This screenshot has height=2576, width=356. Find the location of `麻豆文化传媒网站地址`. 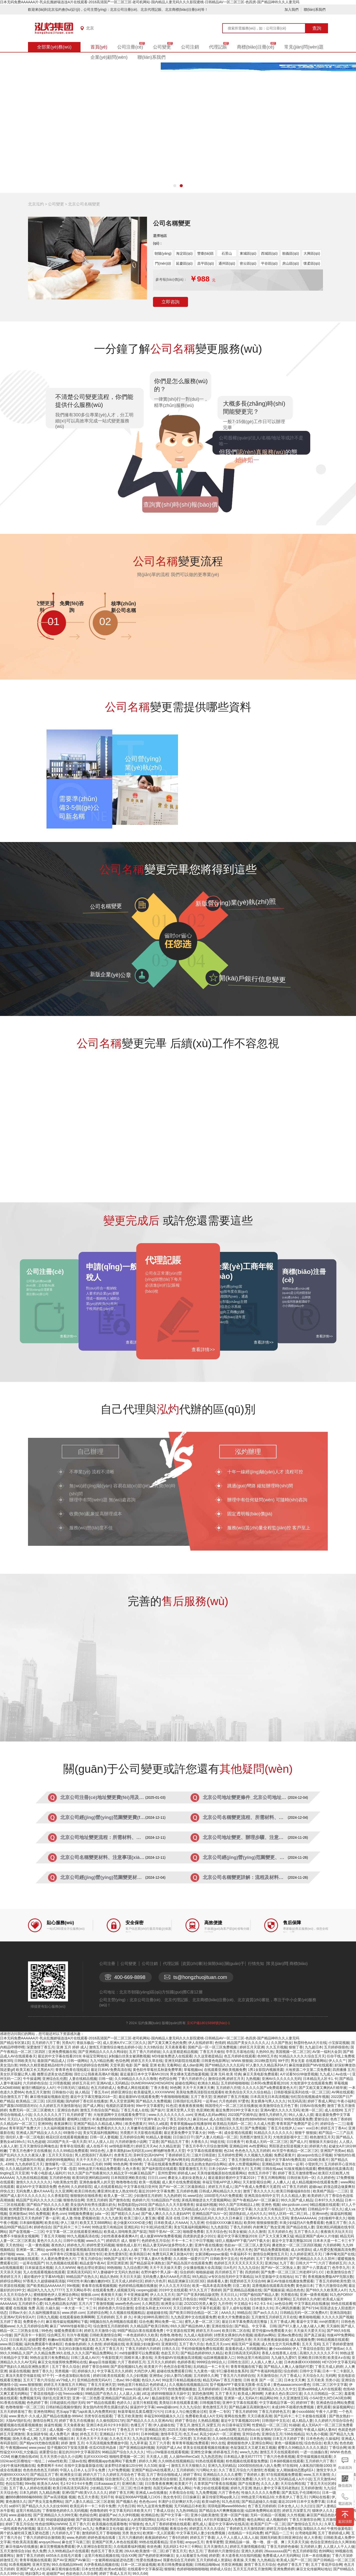

麻豆文化传媒网站地址 is located at coordinates (313, 2569).